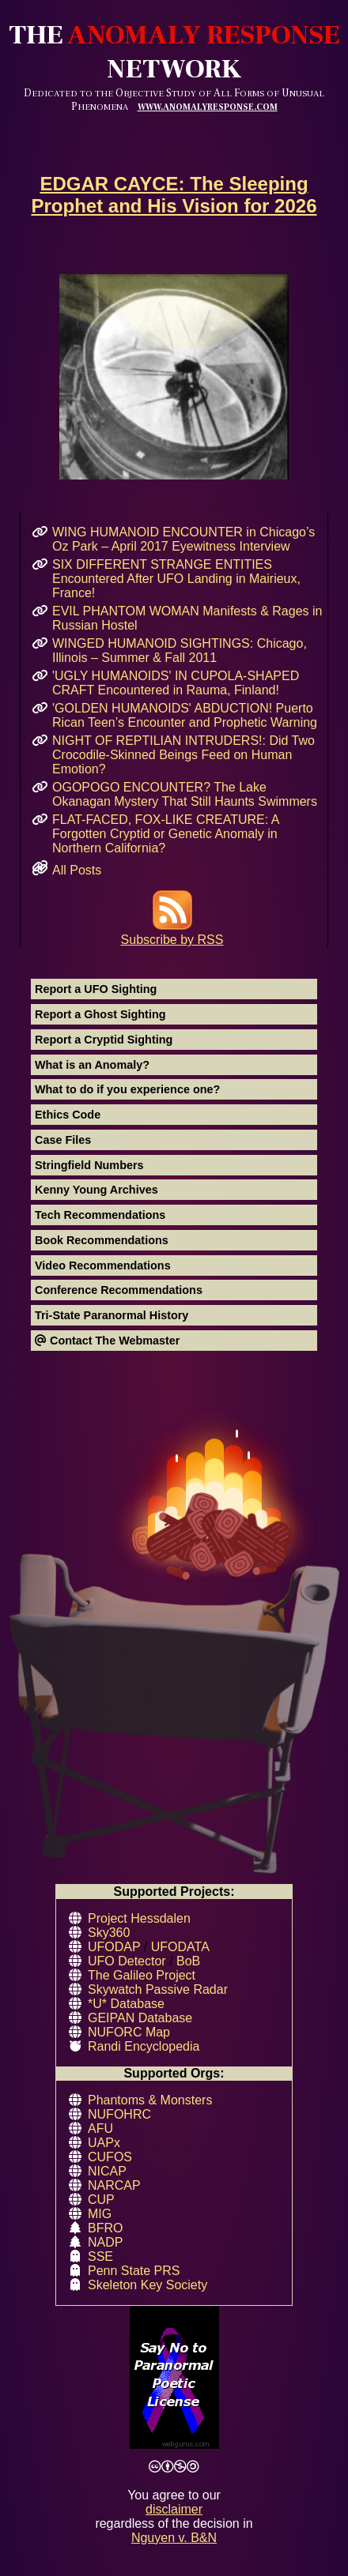 The image size is (348, 2576). I want to click on FLAT-FACED, FOX-LIKE CREATURE: A Forgotten Cryptid or Genetic Anomaly in Northern California?, so click(165, 834).